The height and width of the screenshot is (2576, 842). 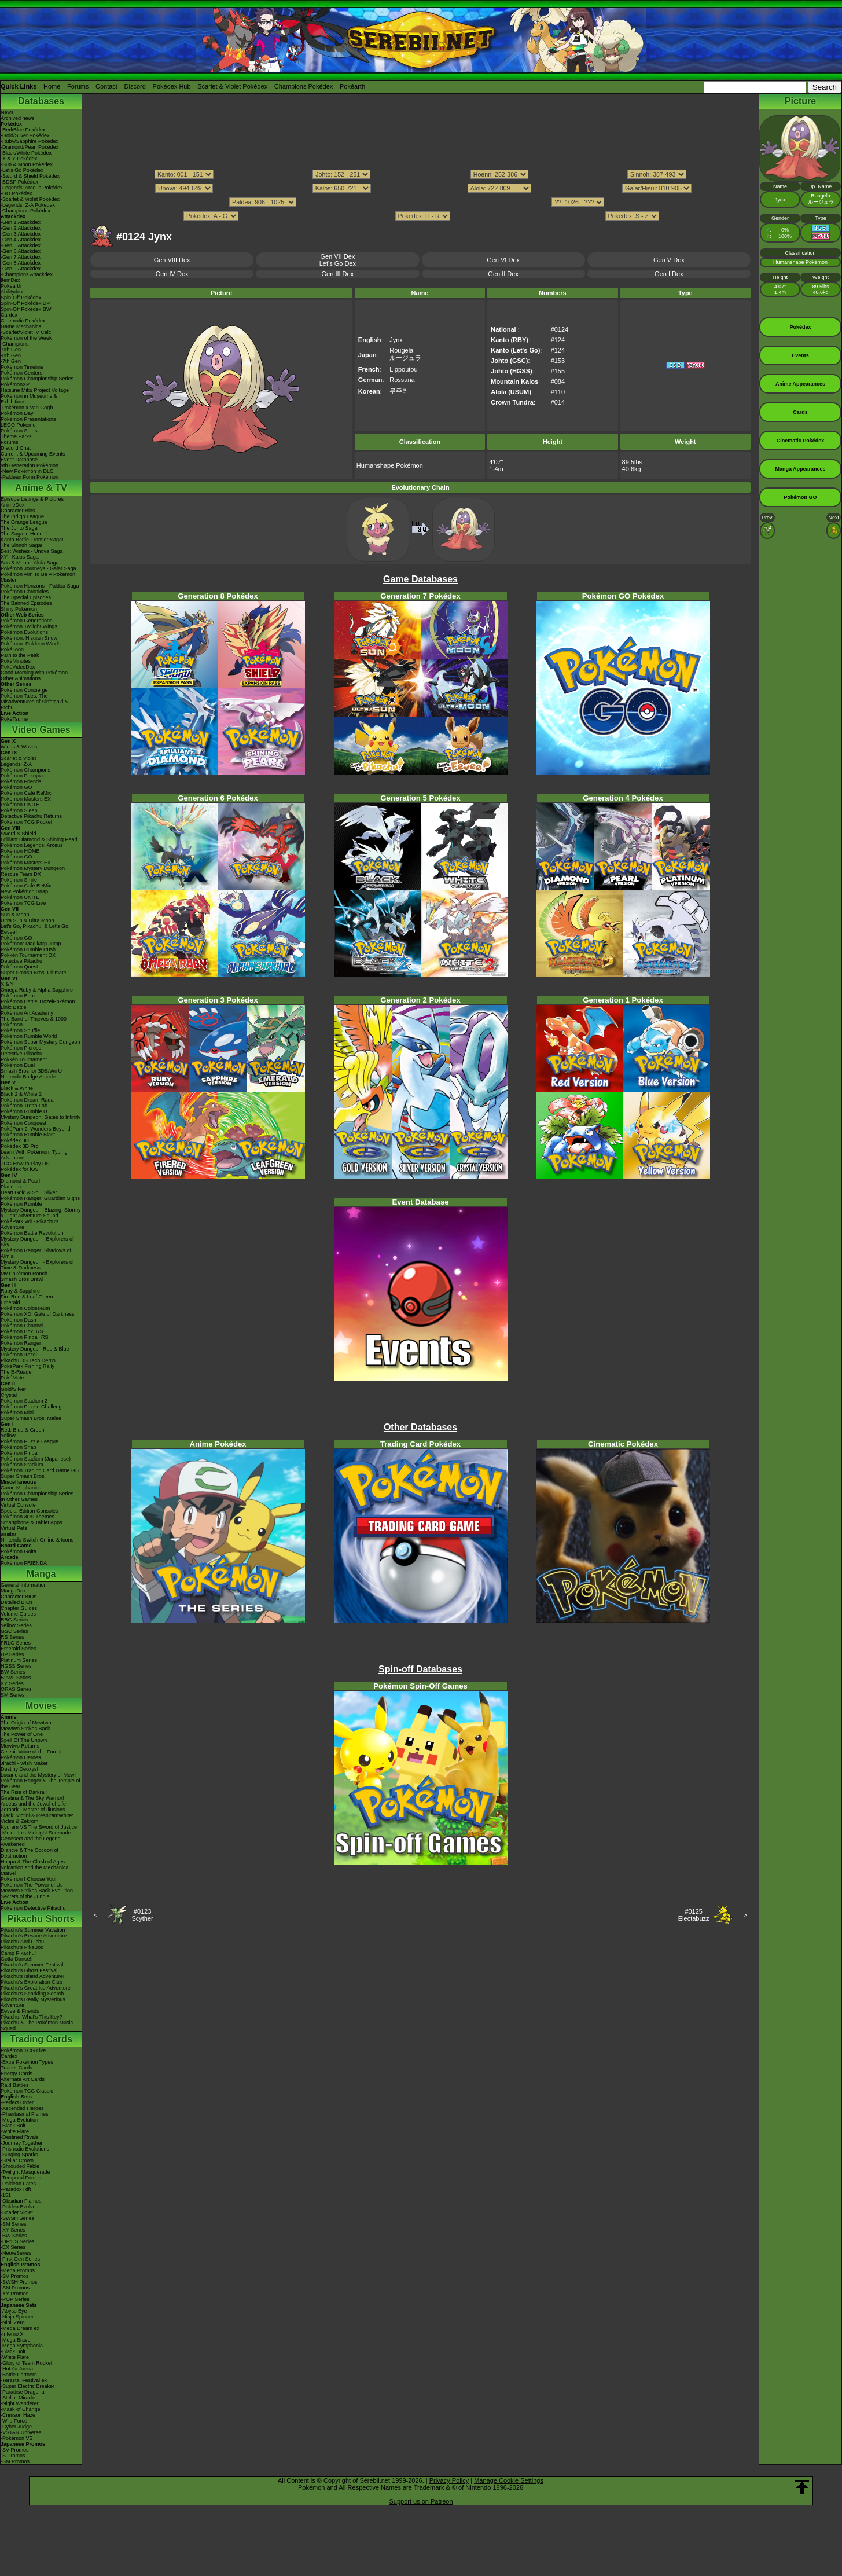 What do you see at coordinates (27, 2091) in the screenshot?
I see `Pokémon TCG Classic` at bounding box center [27, 2091].